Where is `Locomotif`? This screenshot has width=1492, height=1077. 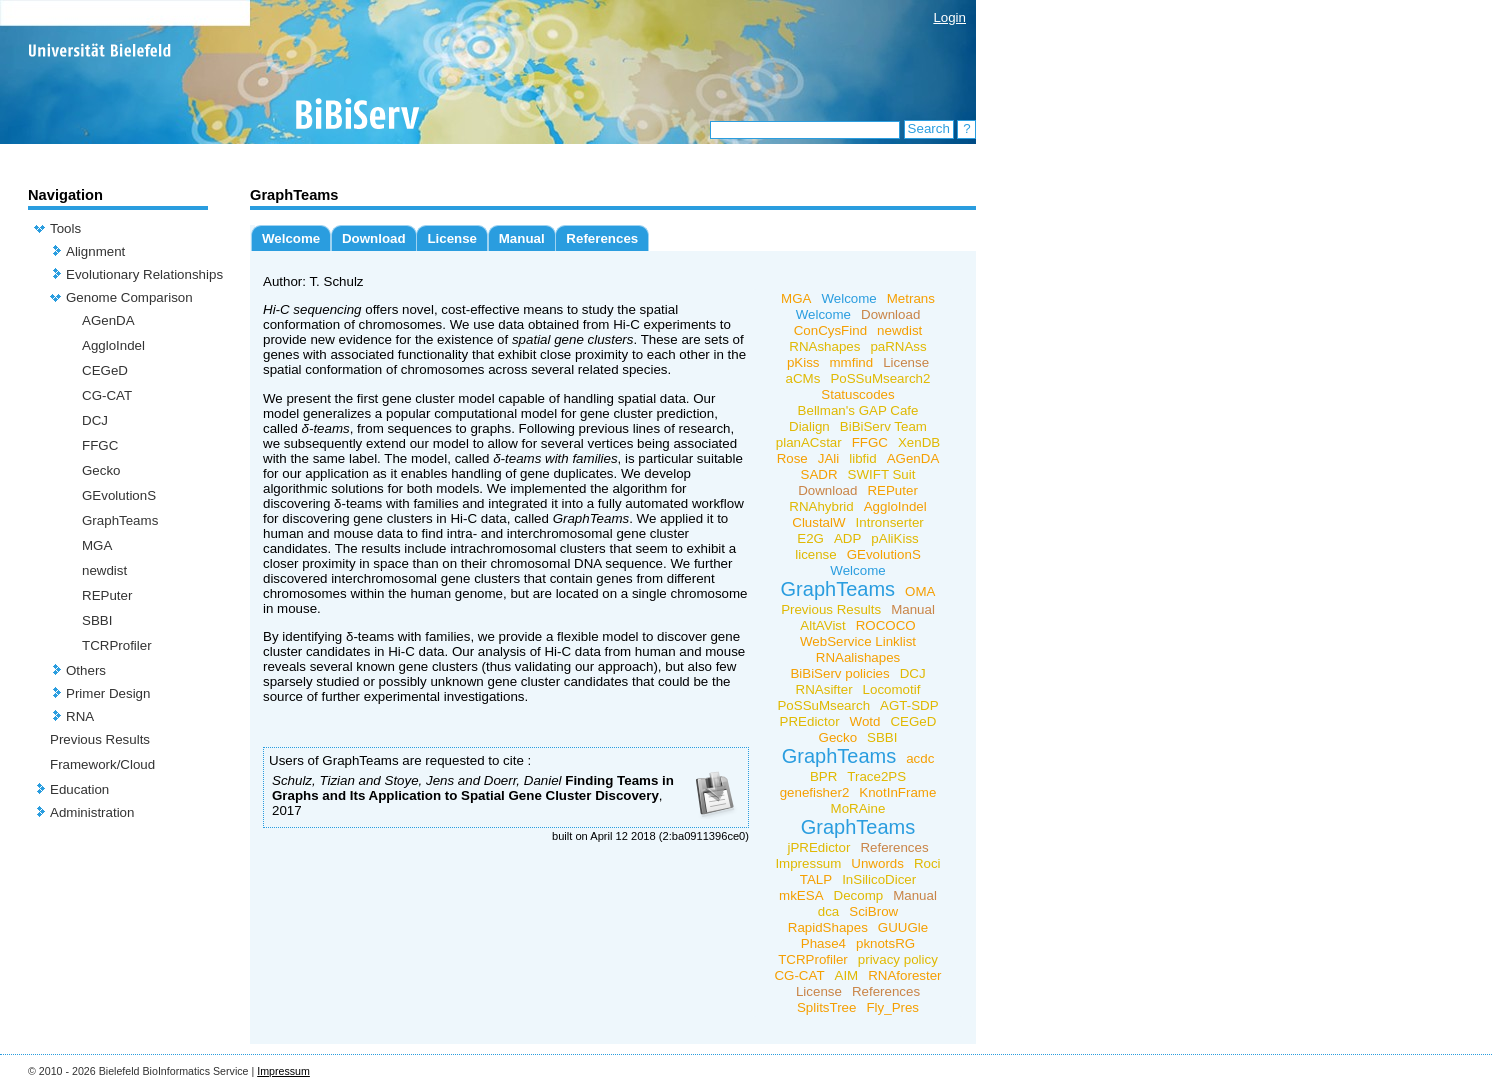 Locomotif is located at coordinates (892, 689).